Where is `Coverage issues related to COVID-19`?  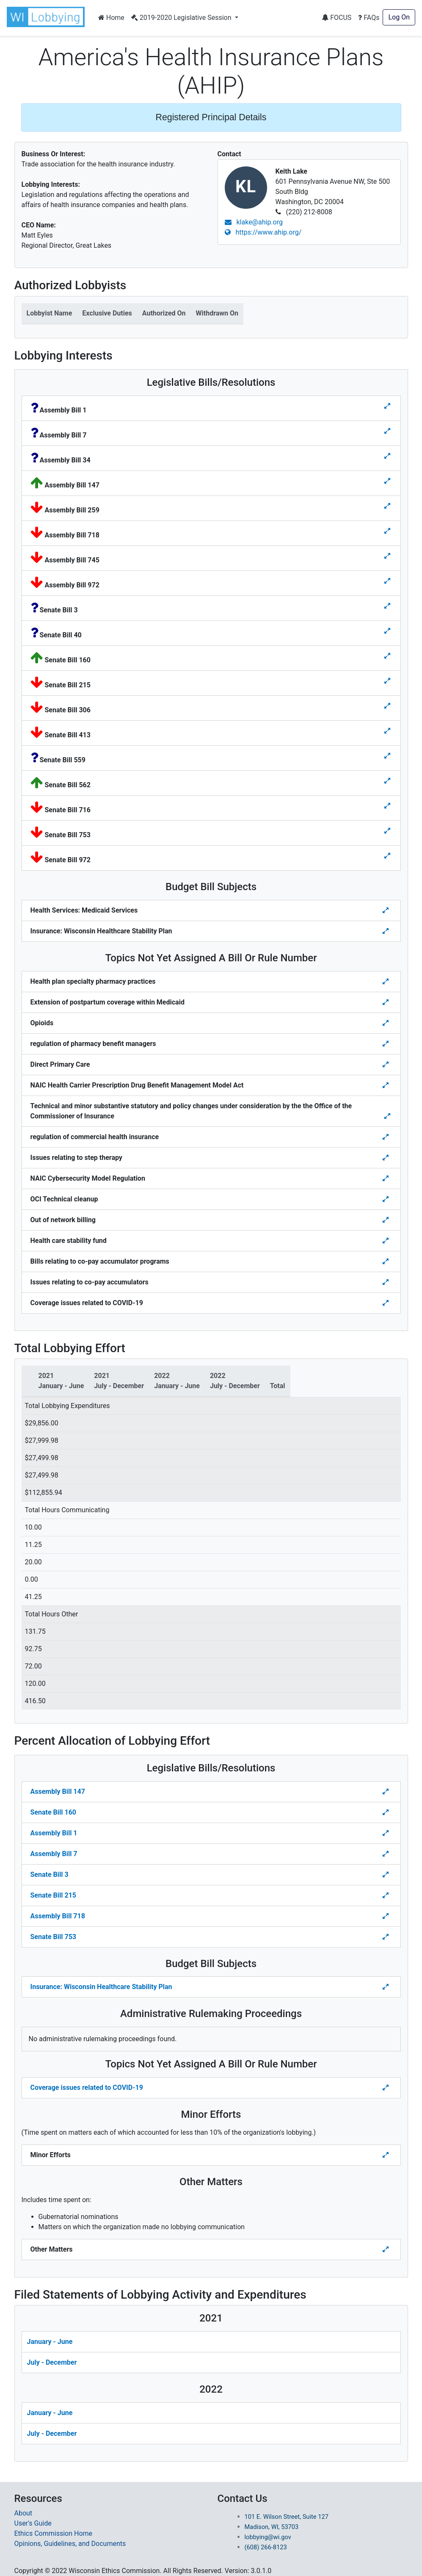
Coverage issues related to COVID-19 is located at coordinates (86, 2087).